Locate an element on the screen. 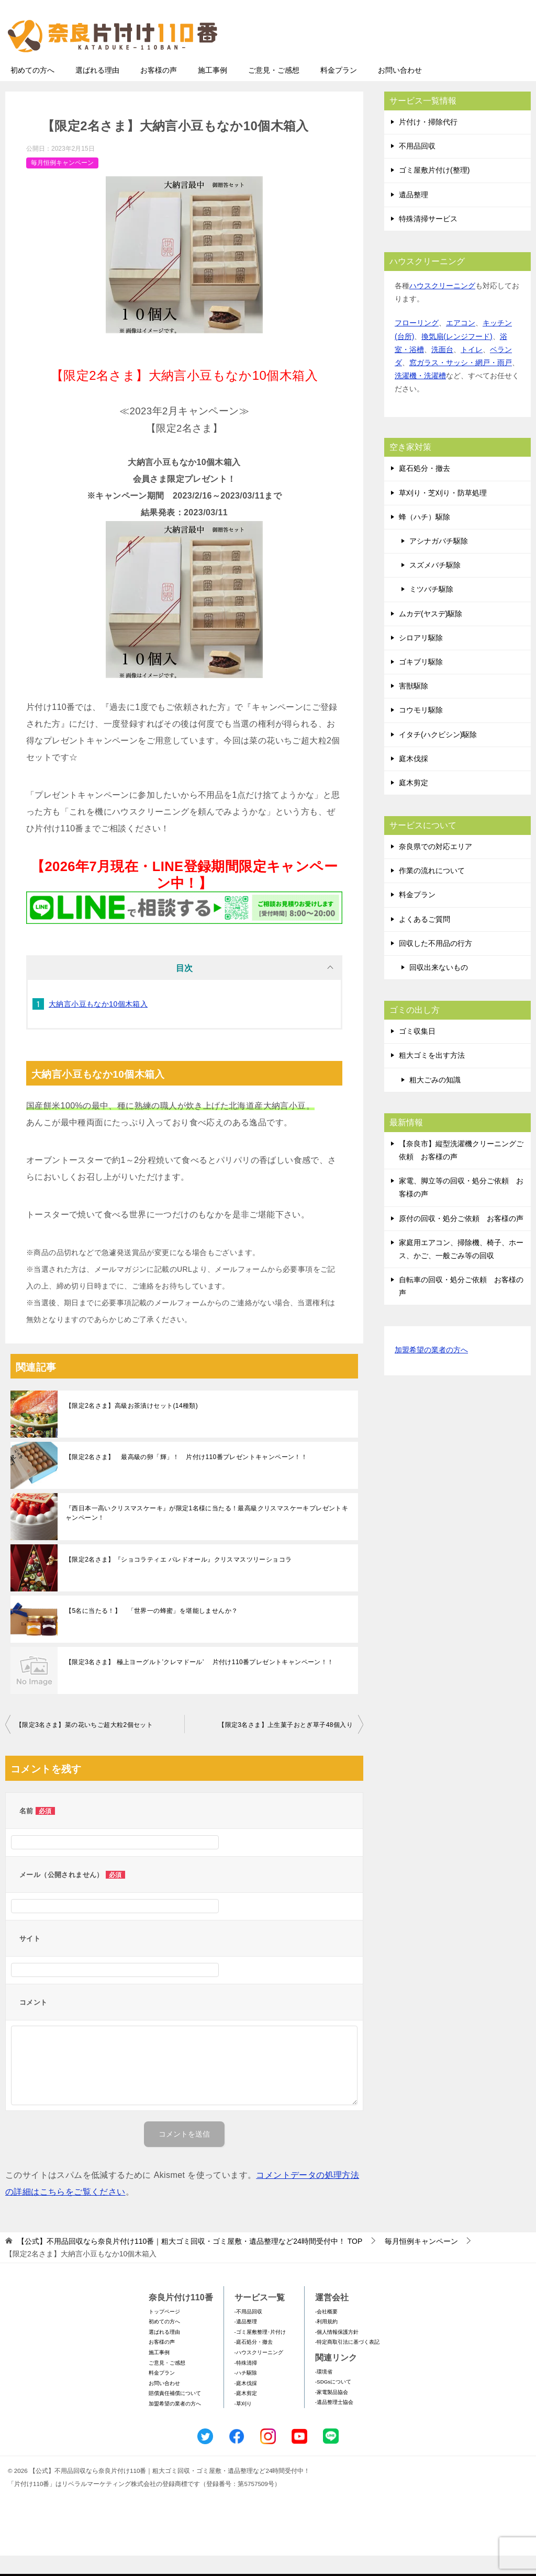 The width and height of the screenshot is (536, 2576). ムカデ(ヤスデ)駆除 is located at coordinates (430, 634).